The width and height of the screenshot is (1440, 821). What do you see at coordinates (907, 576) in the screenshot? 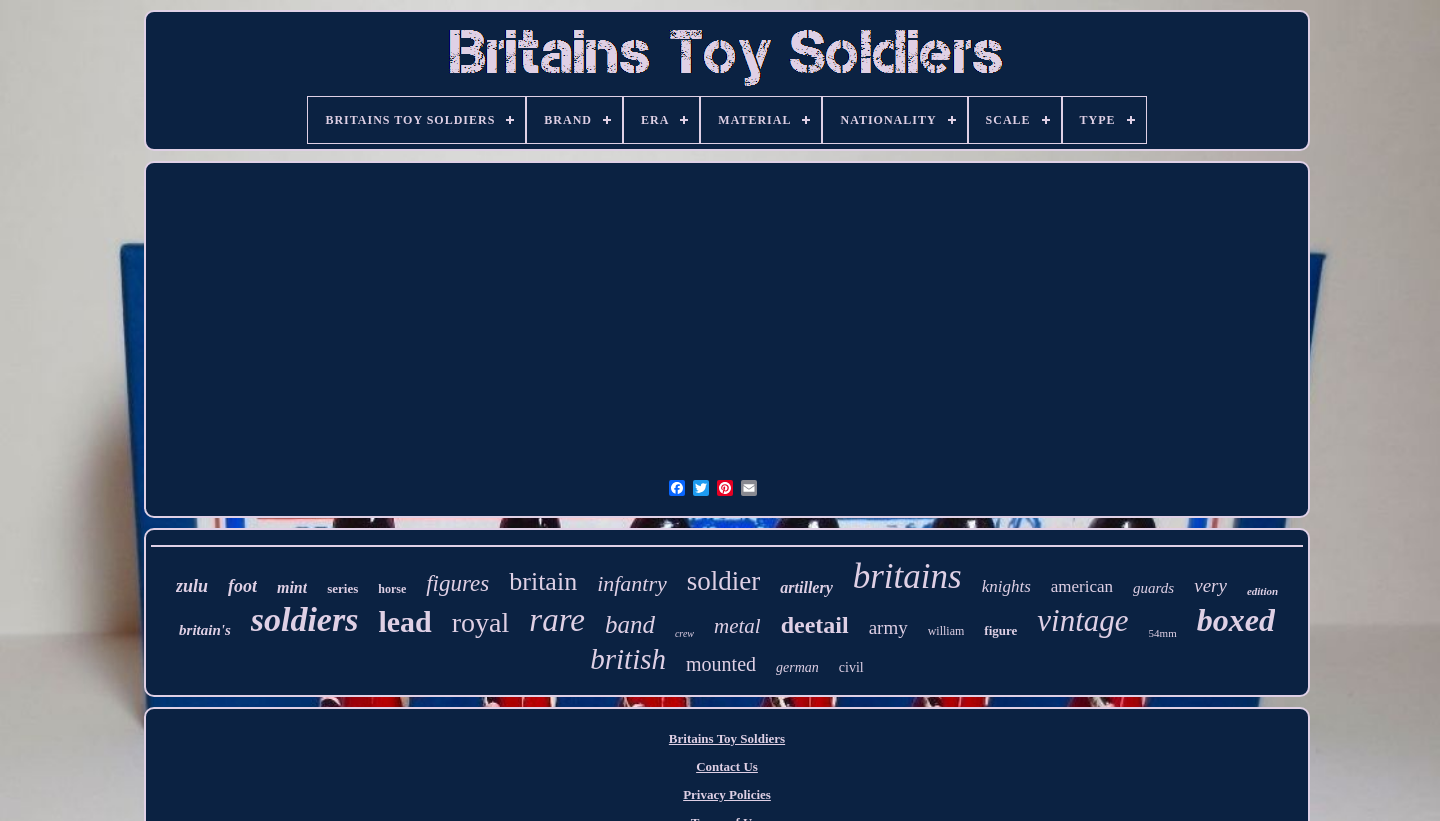
I see `britains` at bounding box center [907, 576].